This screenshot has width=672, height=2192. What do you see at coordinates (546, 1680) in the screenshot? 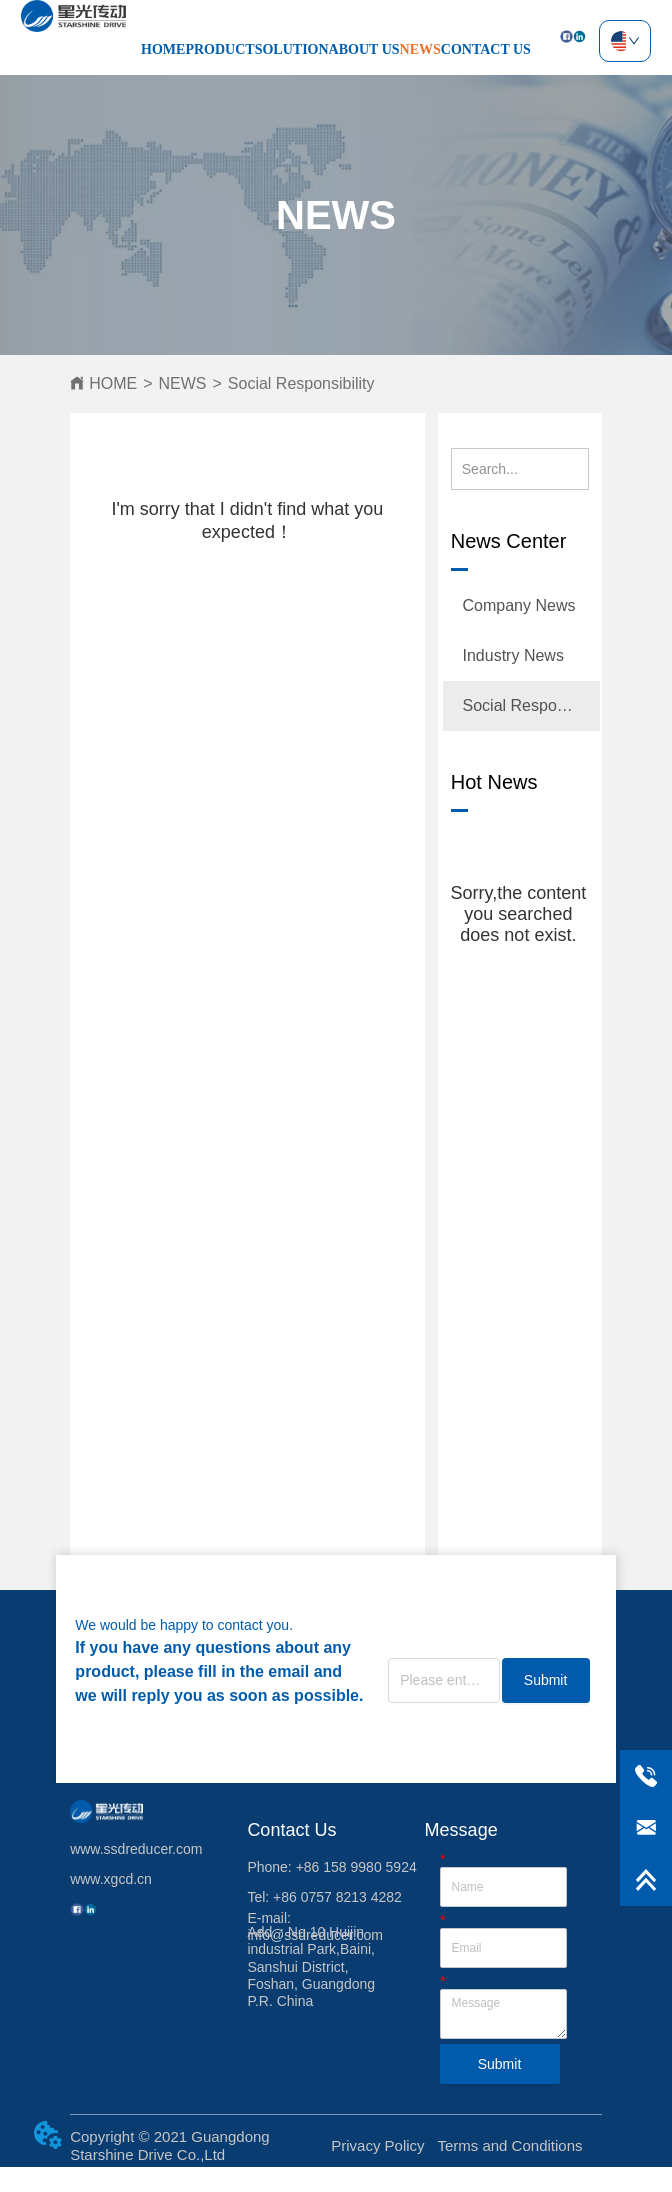
I see `Submit` at bounding box center [546, 1680].